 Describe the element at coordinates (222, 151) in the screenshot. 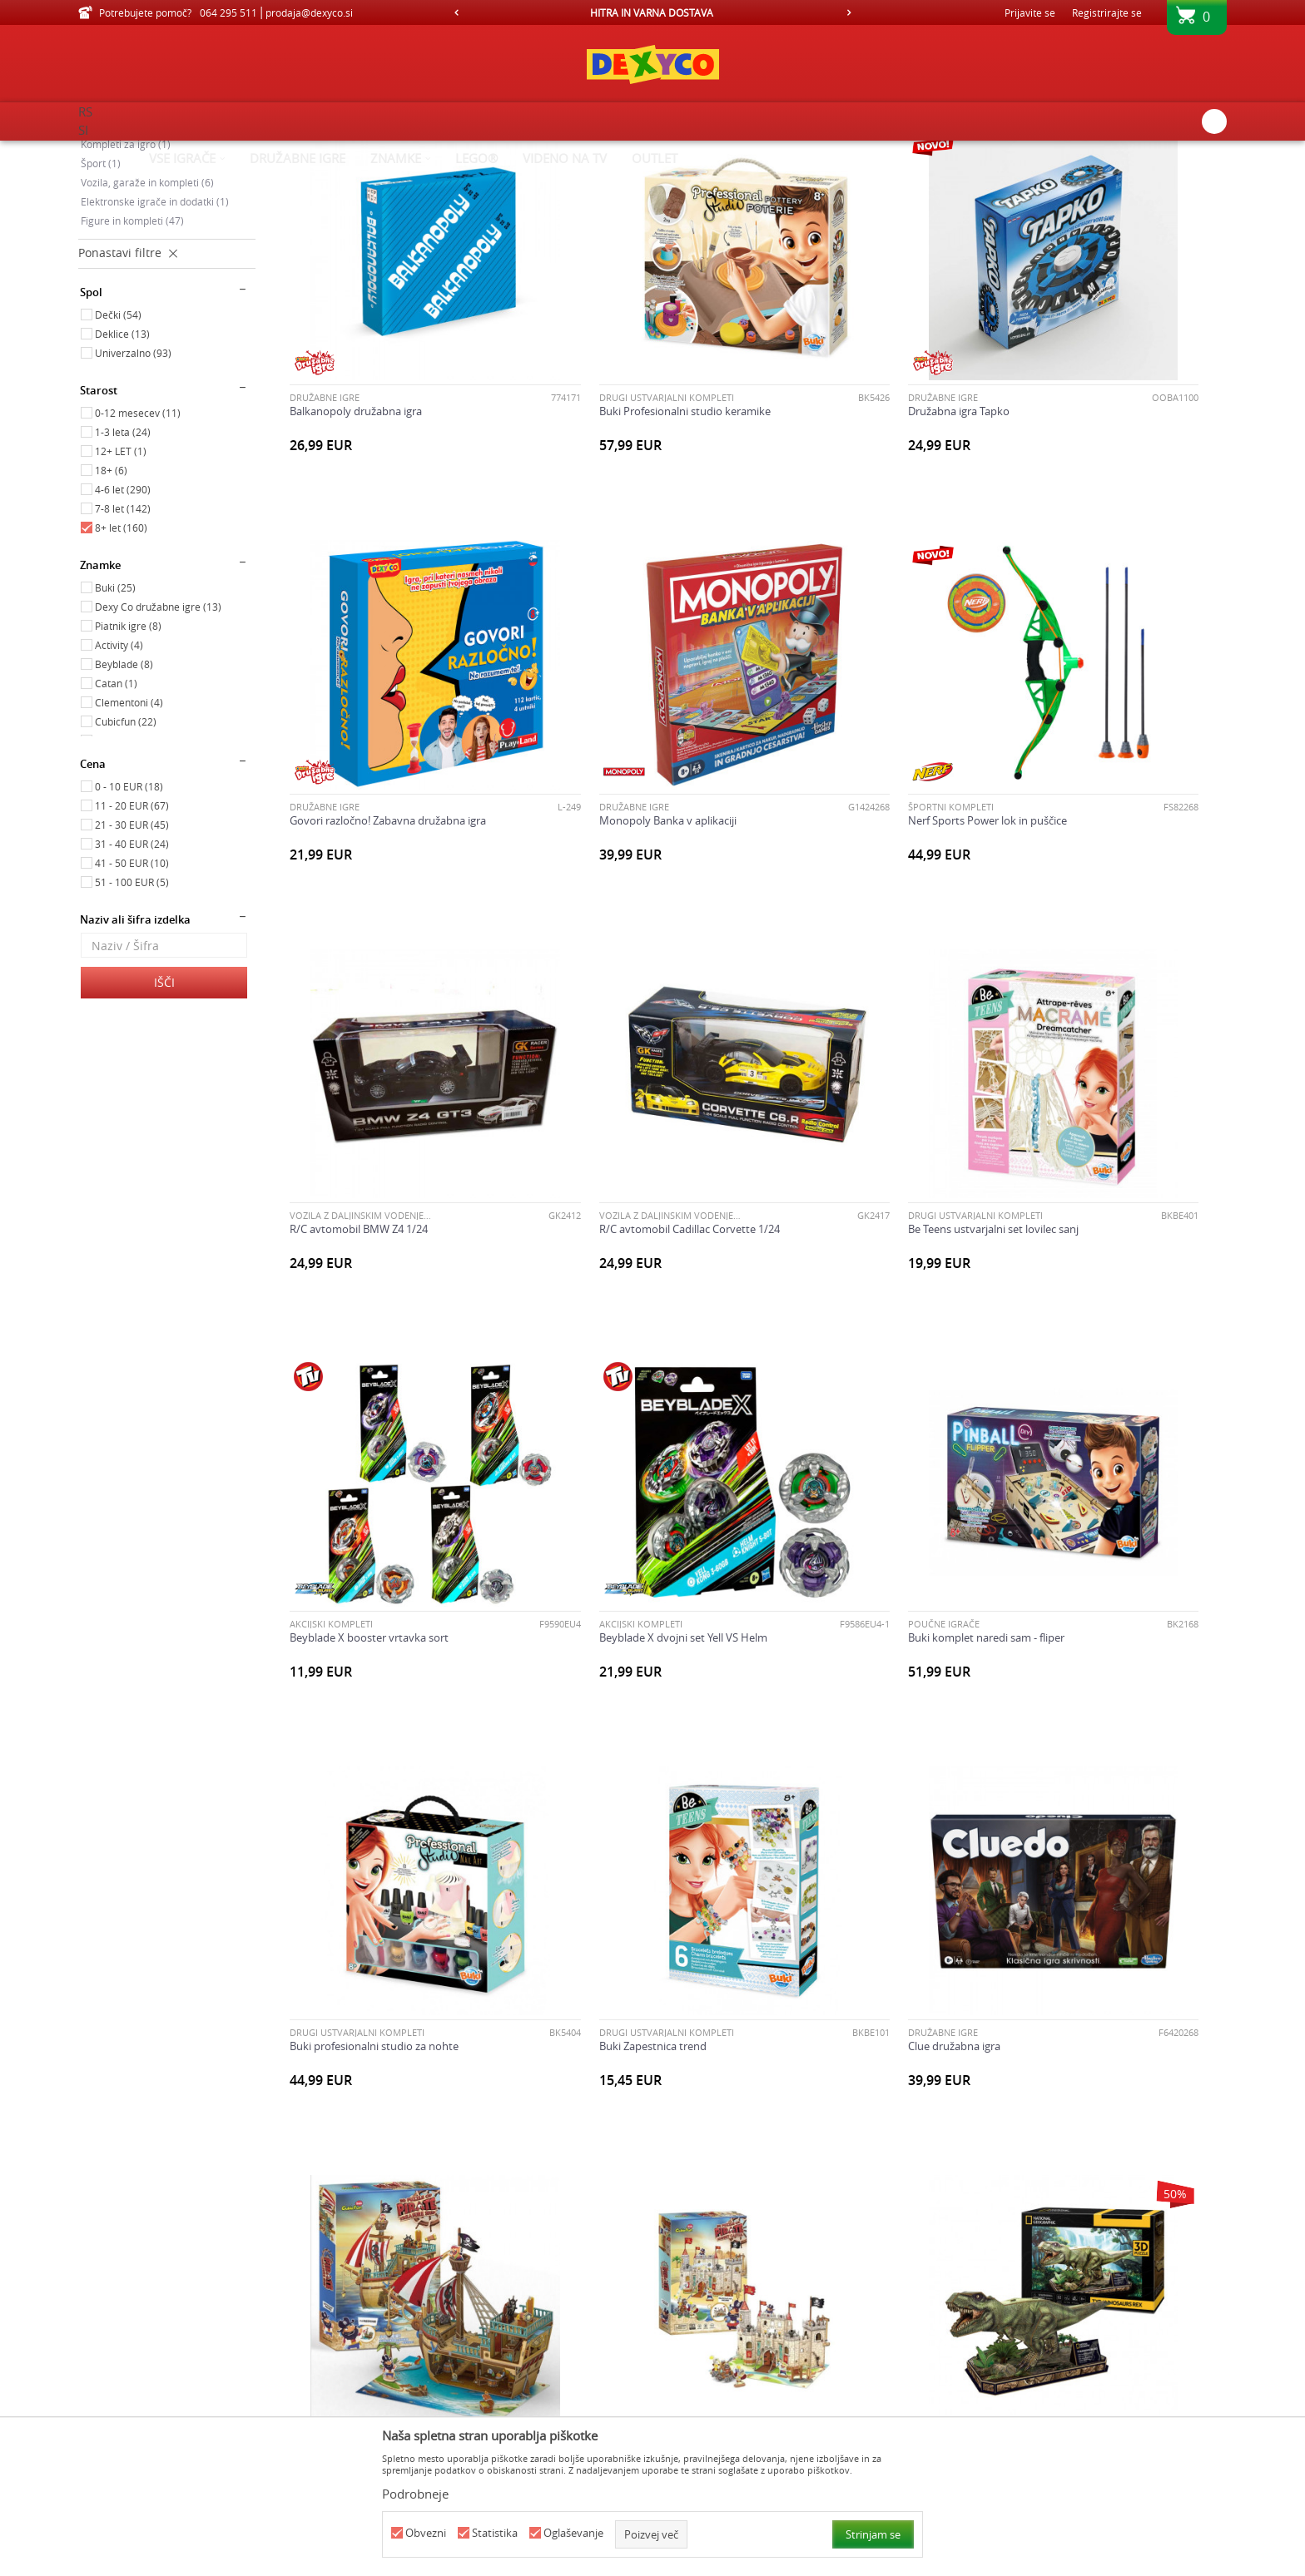

I see `Izdelkov` at that location.